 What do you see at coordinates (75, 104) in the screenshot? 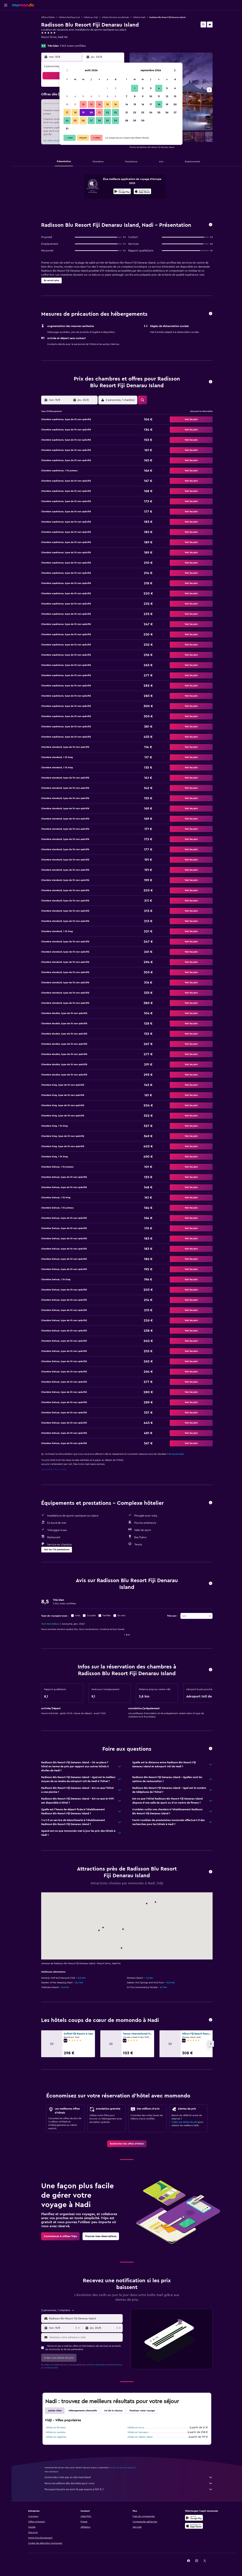
I see `11 [button]` at bounding box center [75, 104].